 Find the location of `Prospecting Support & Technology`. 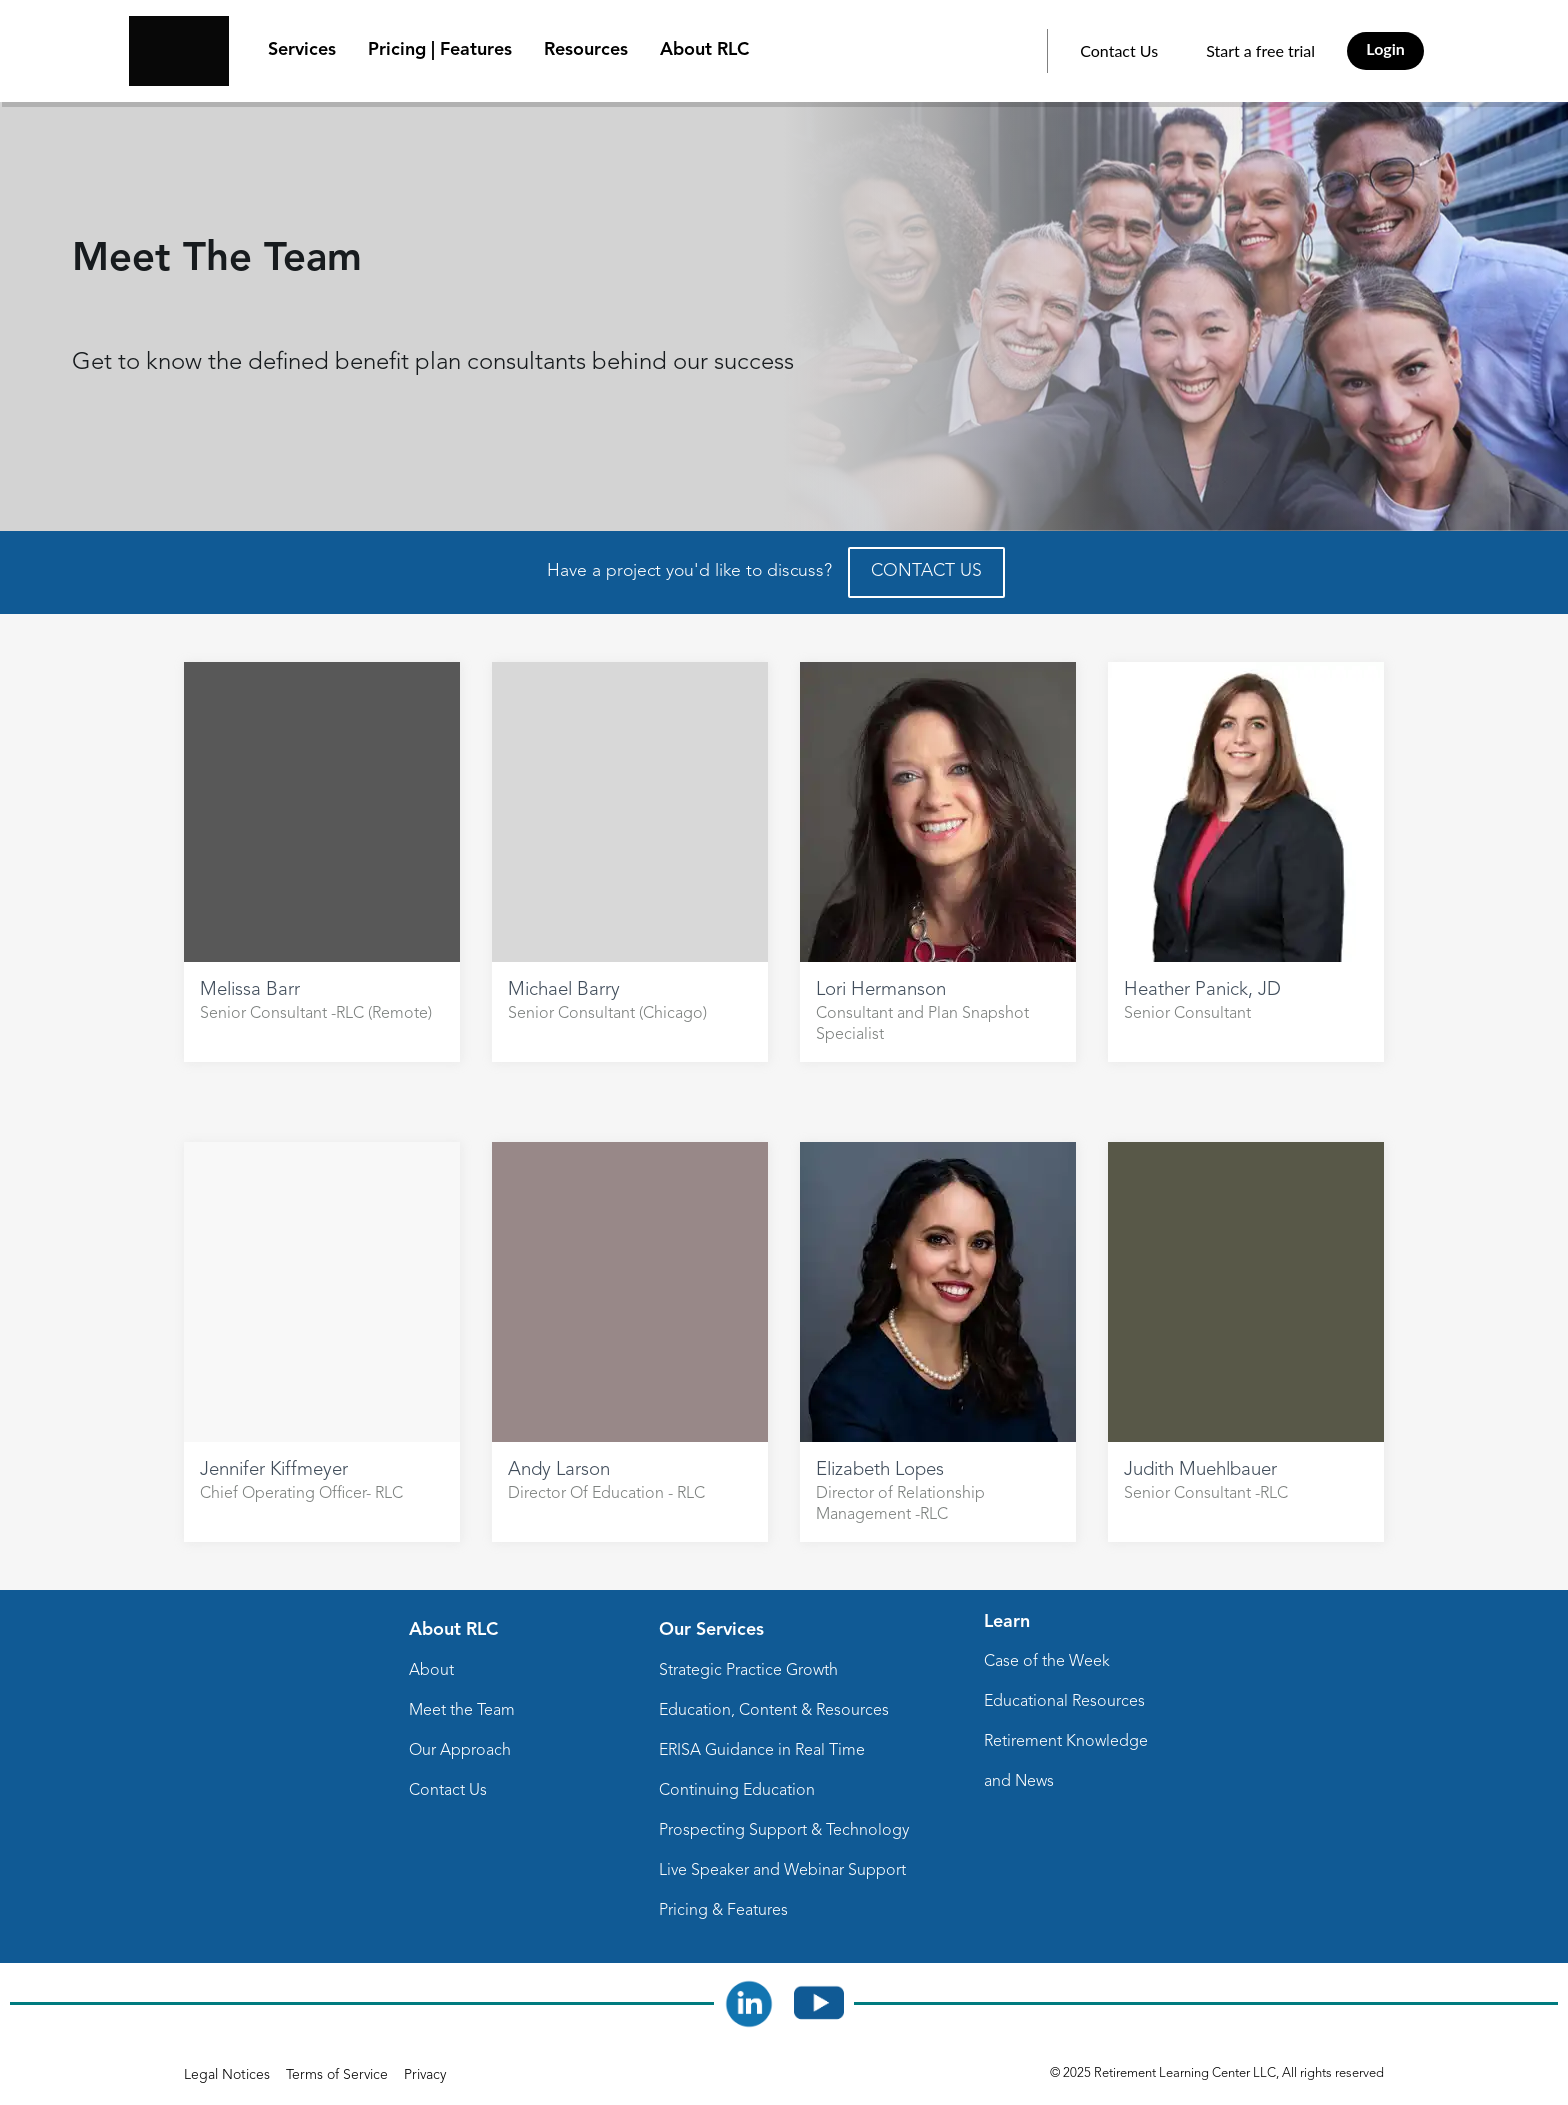

Prospecting Support & Technology is located at coordinates (784, 1831).